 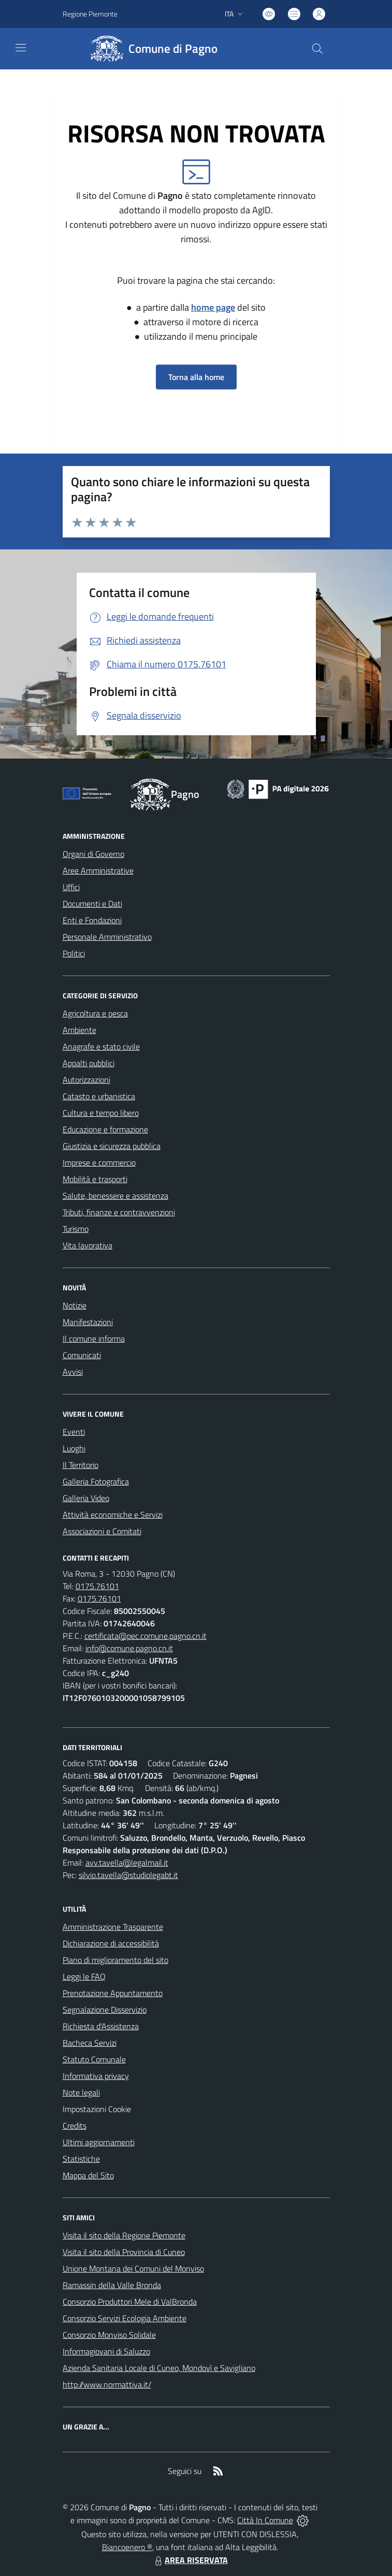 I want to click on Torna alla home, so click(x=196, y=377).